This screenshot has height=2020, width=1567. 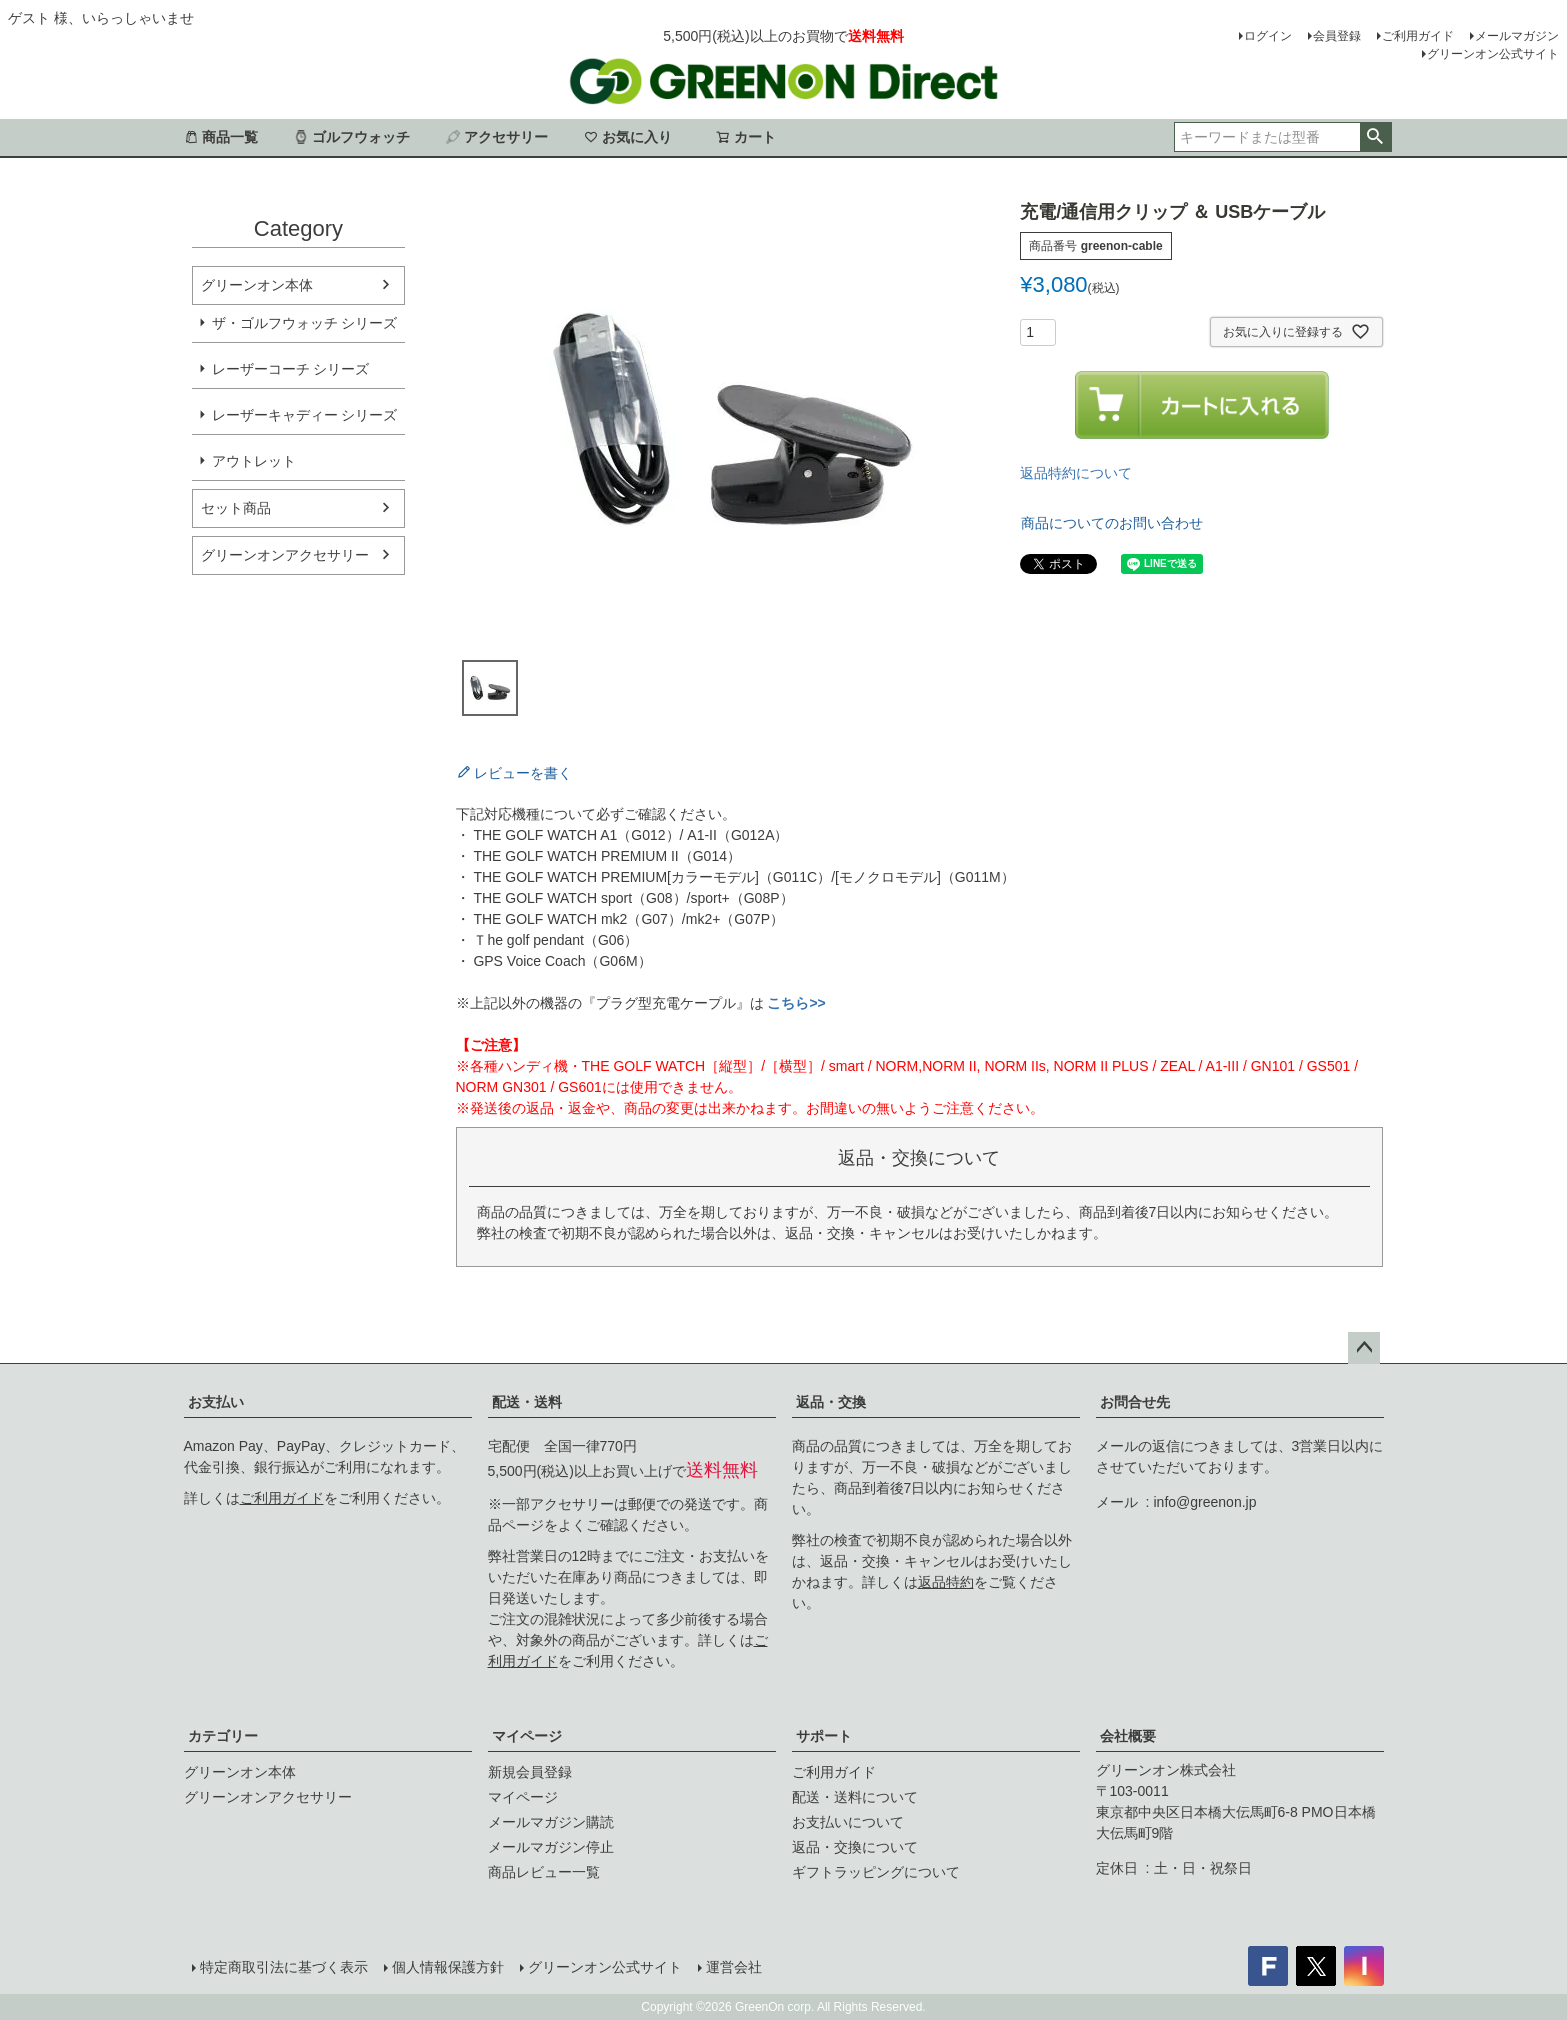 I want to click on メールマガジン購読, so click(x=551, y=1822).